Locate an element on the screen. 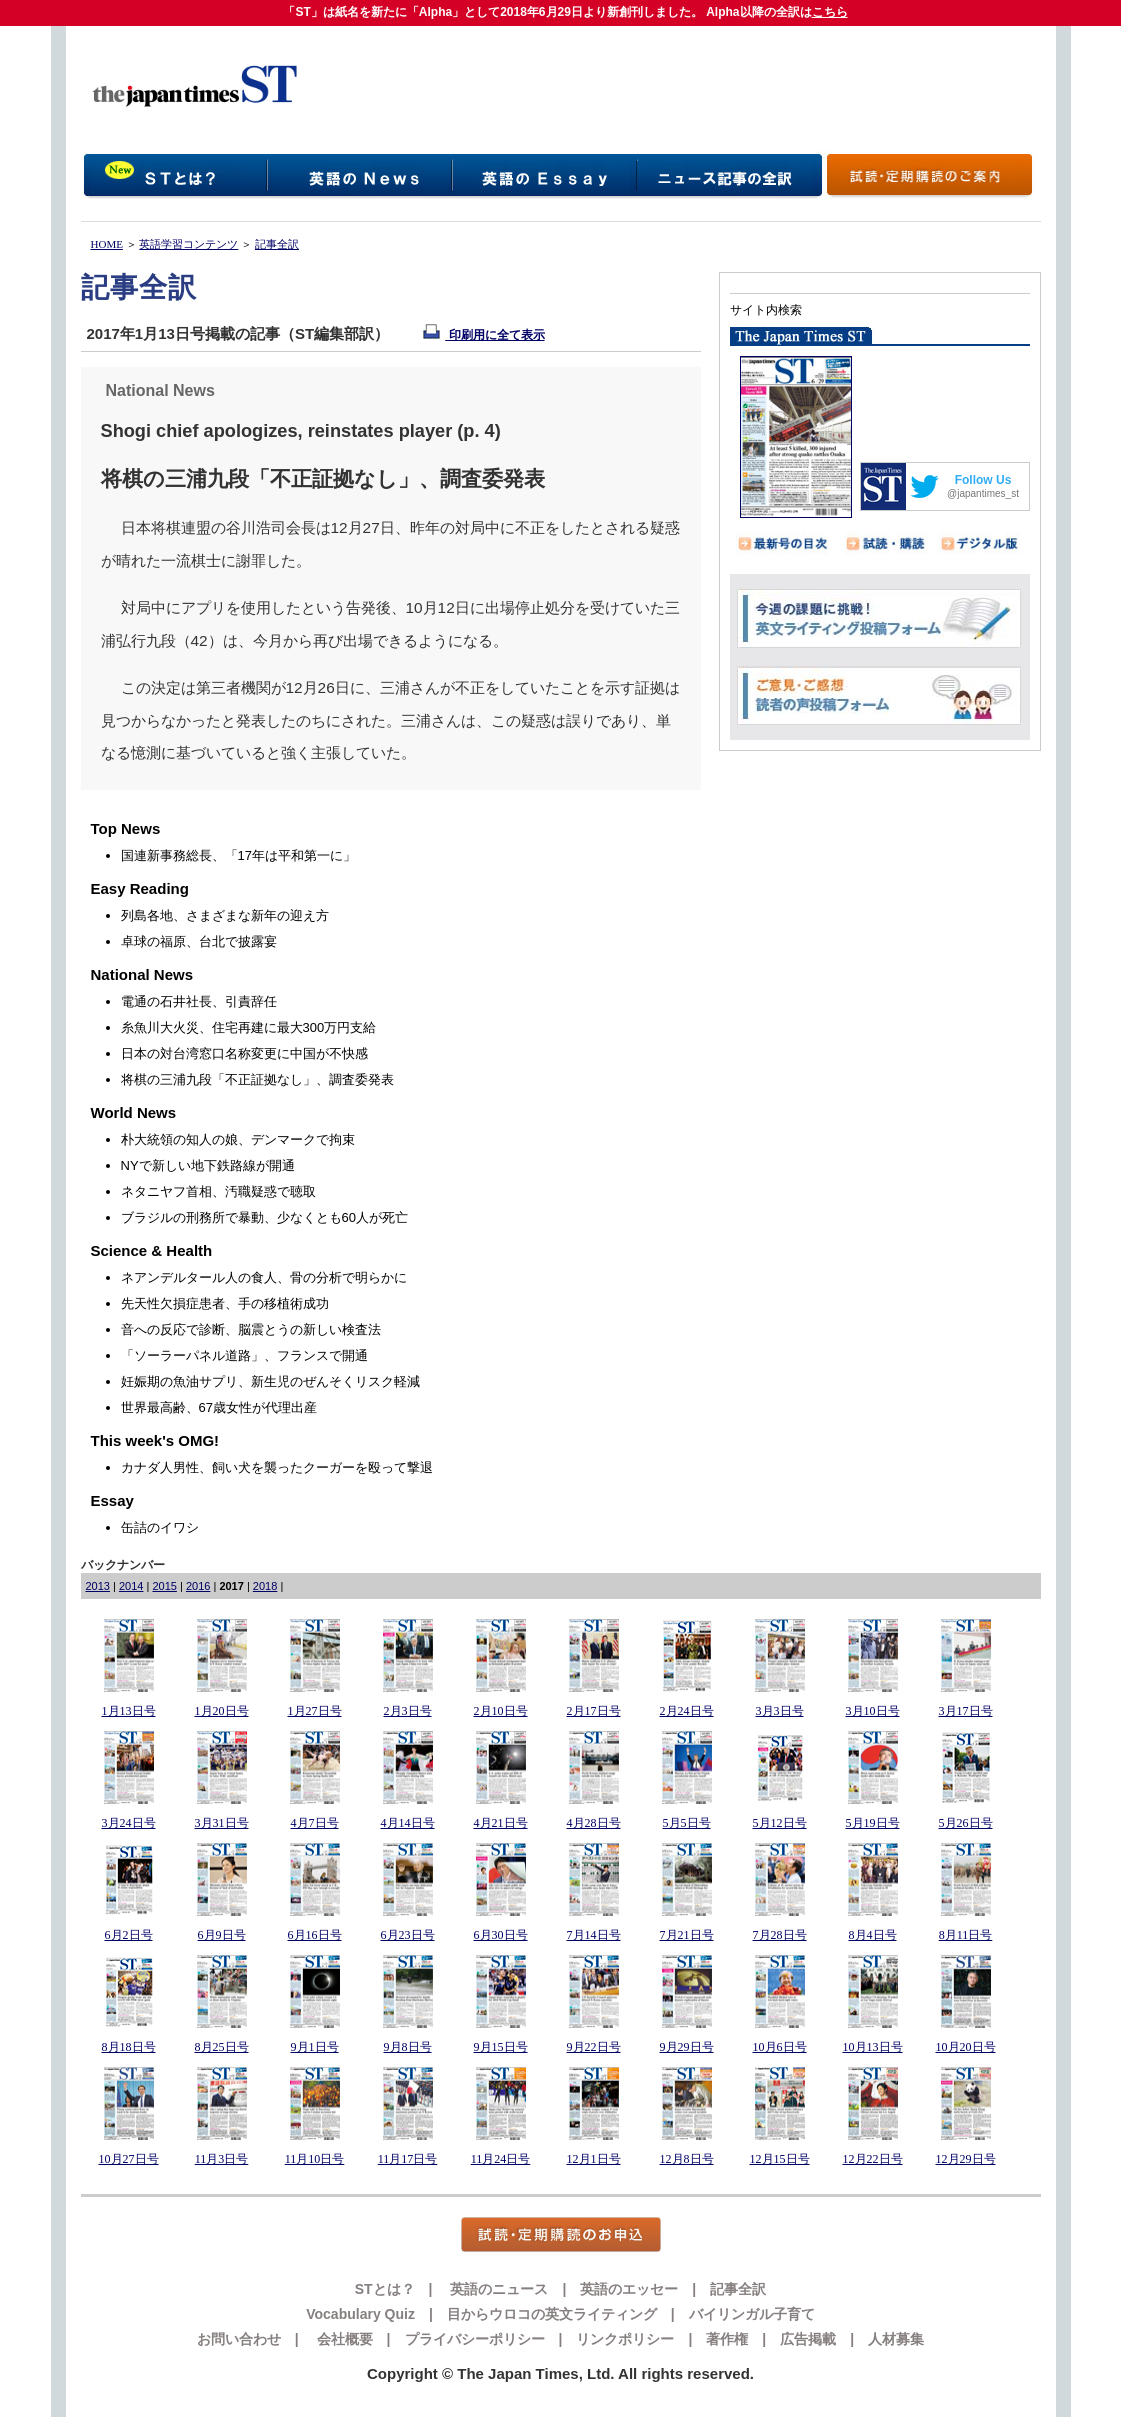 The height and width of the screenshot is (2417, 1121). 先天性欠損症患者、手の移植術成功 is located at coordinates (225, 1303).